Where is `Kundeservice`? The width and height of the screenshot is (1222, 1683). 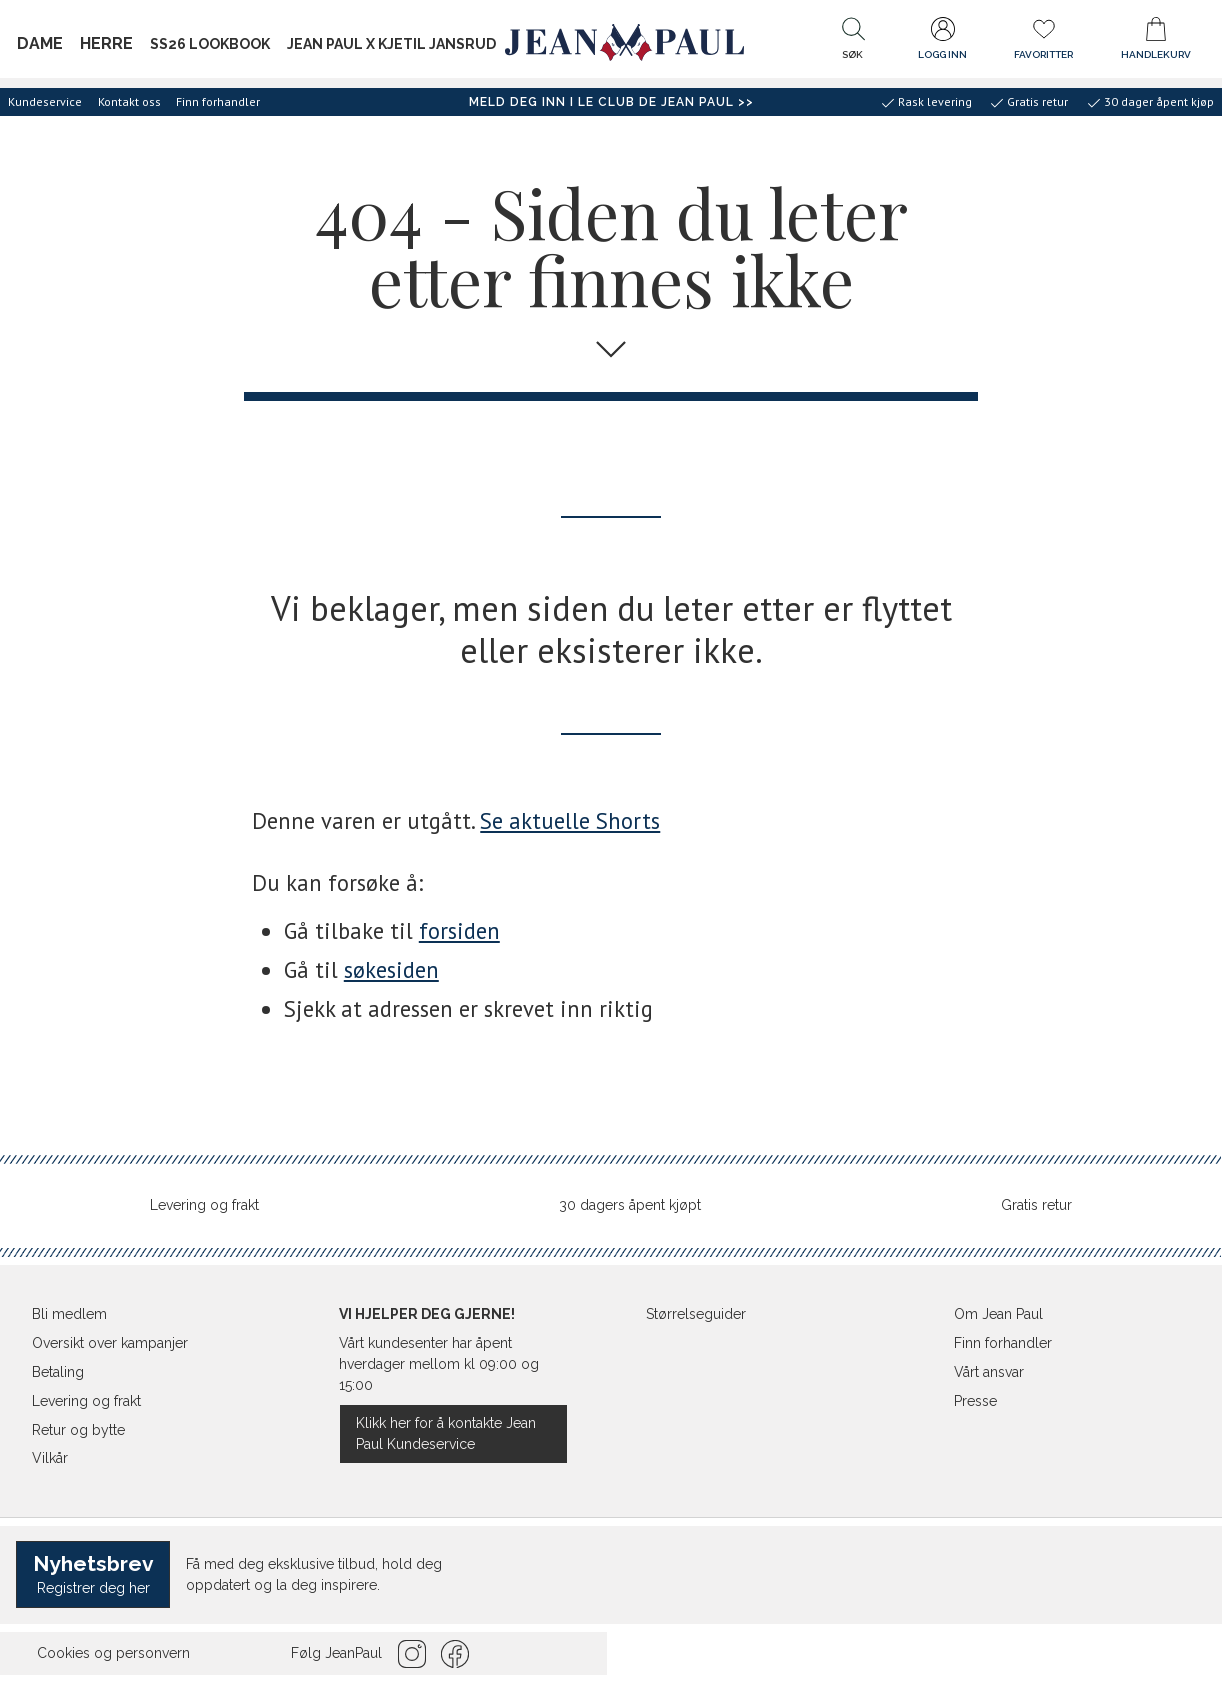
Kundeservice is located at coordinates (45, 101).